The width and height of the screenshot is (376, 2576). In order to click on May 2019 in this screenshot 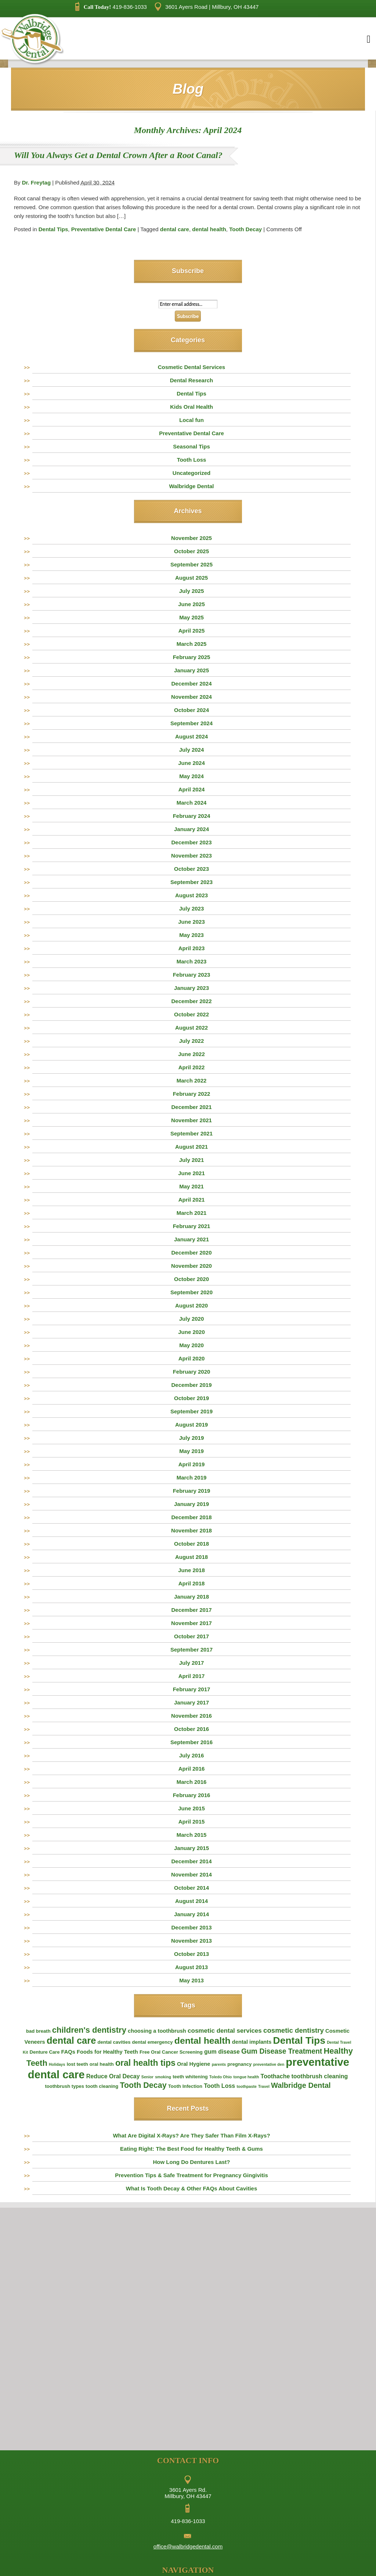, I will do `click(191, 1451)`.